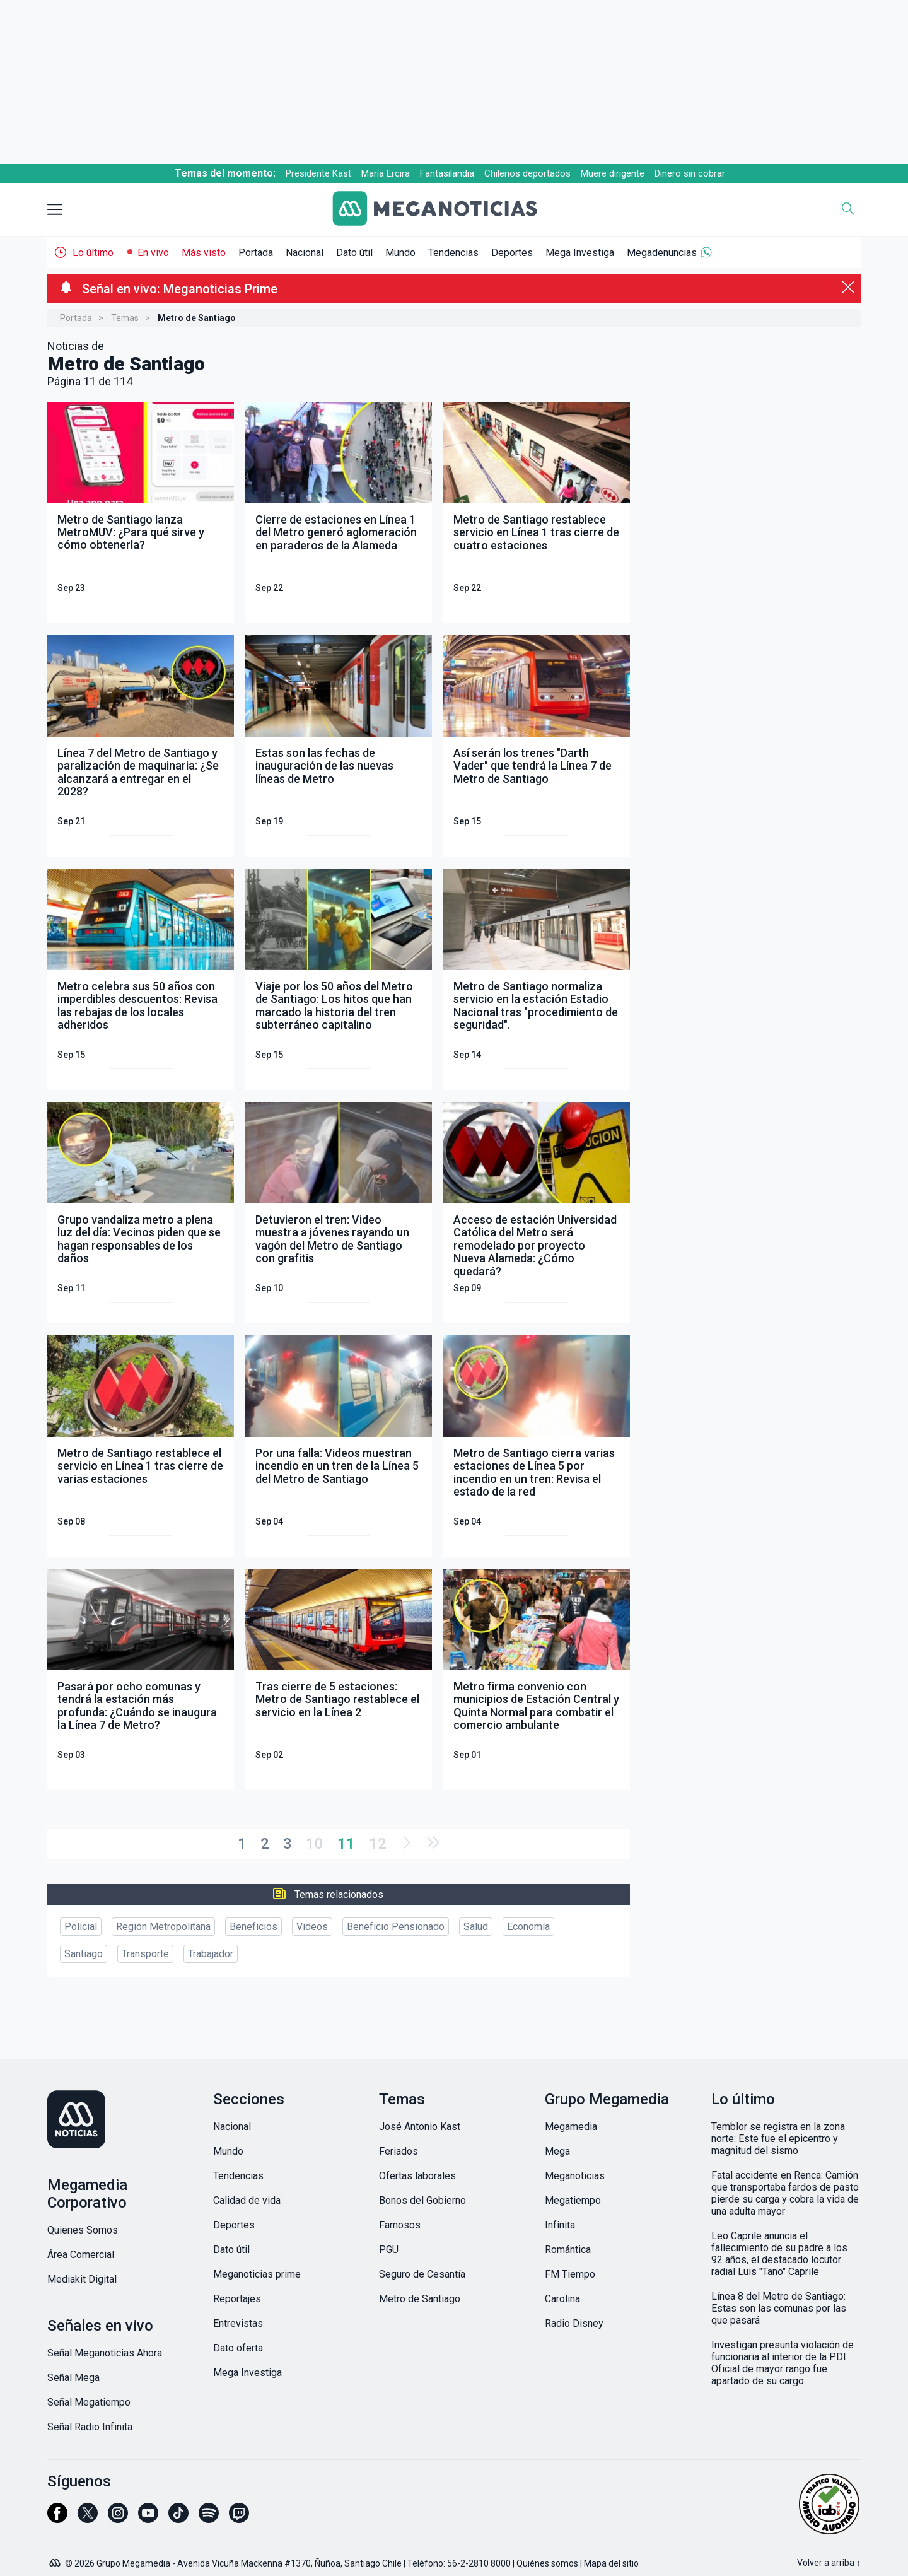 Image resolution: width=908 pixels, height=2576 pixels. I want to click on Tendencias, so click(453, 253).